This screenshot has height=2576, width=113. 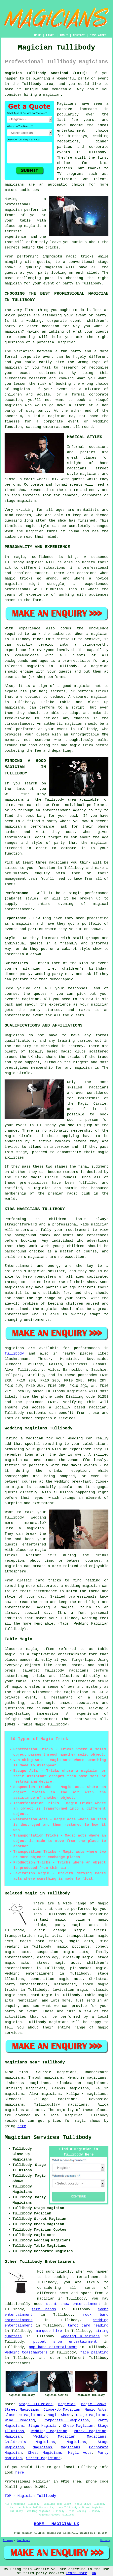 What do you see at coordinates (41, 1941) in the screenshot?
I see `magic card tricks` at bounding box center [41, 1941].